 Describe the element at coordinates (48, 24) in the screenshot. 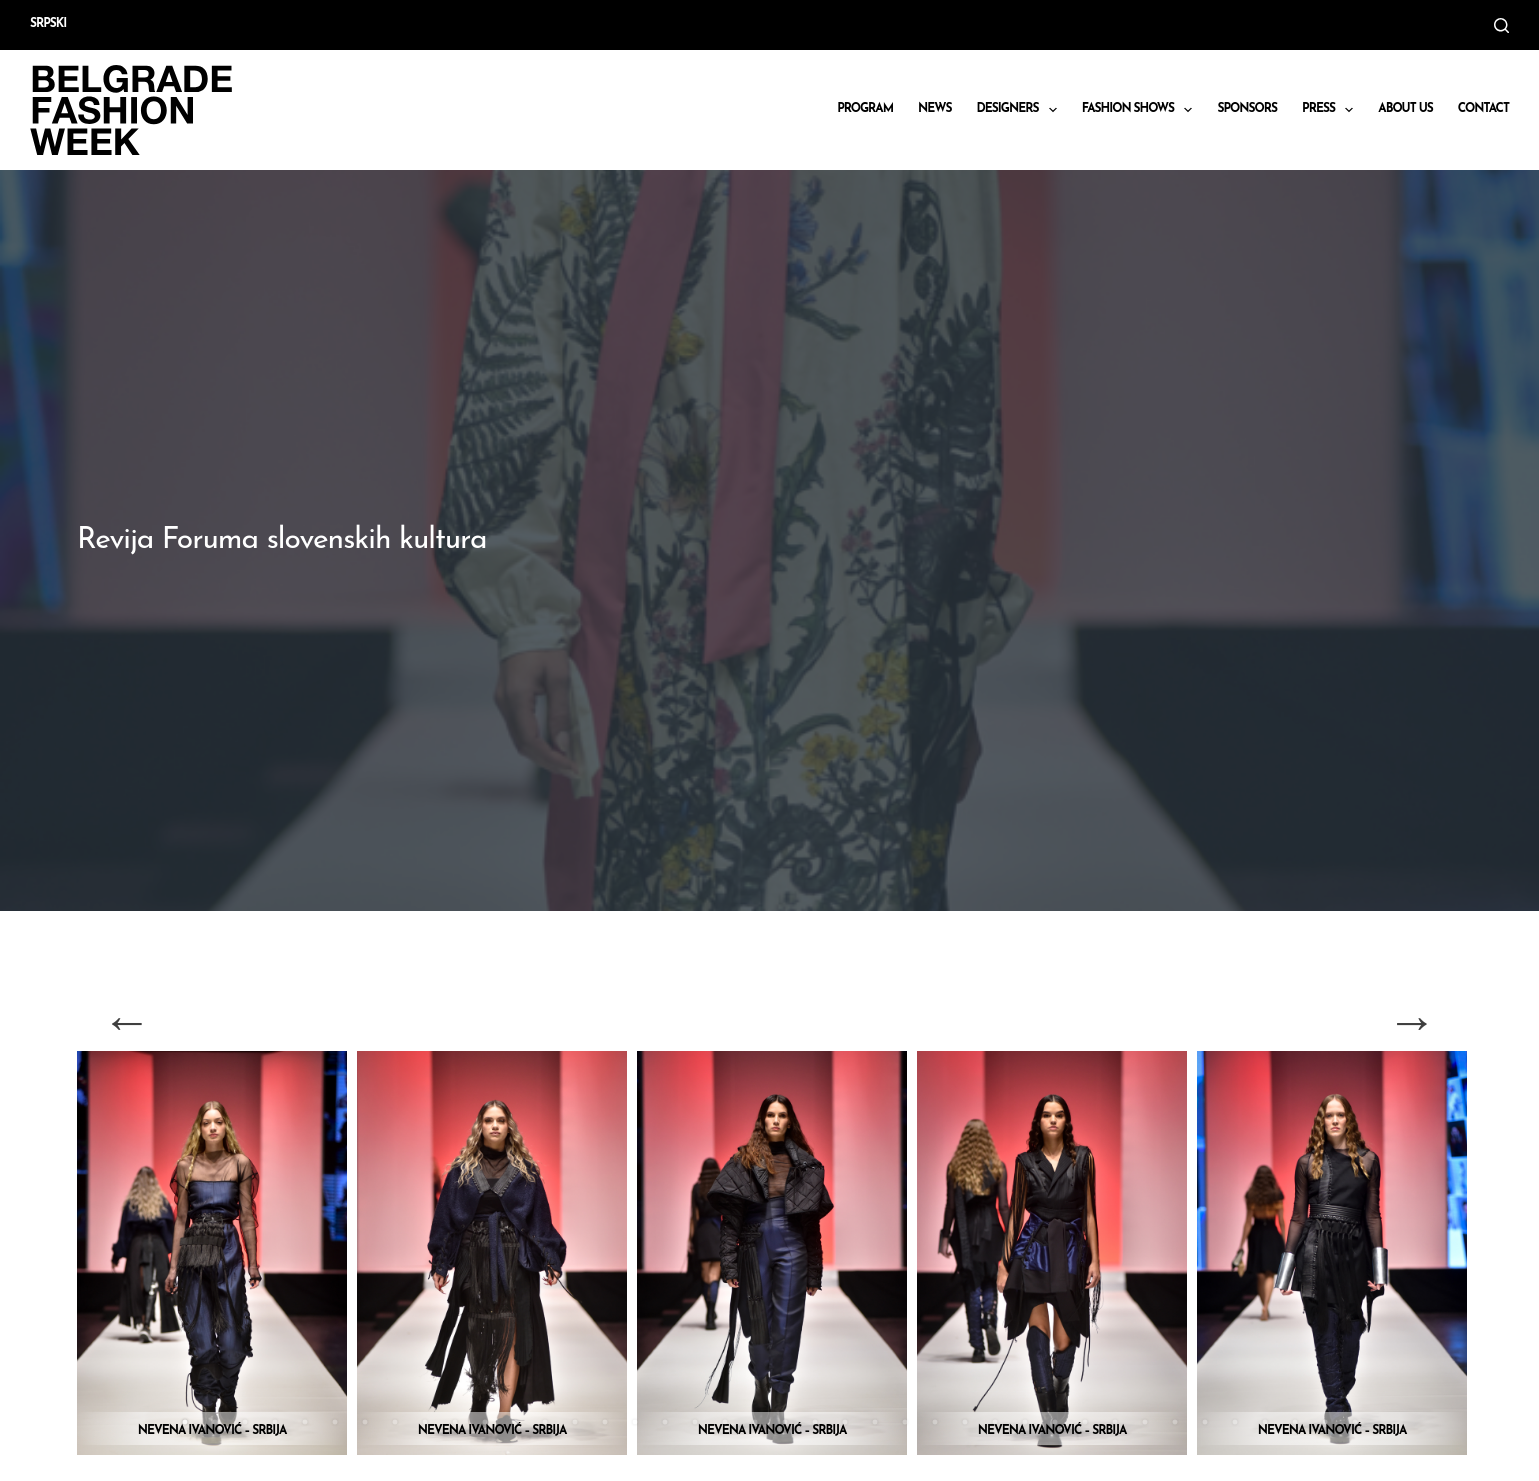

I see `Srpski` at that location.